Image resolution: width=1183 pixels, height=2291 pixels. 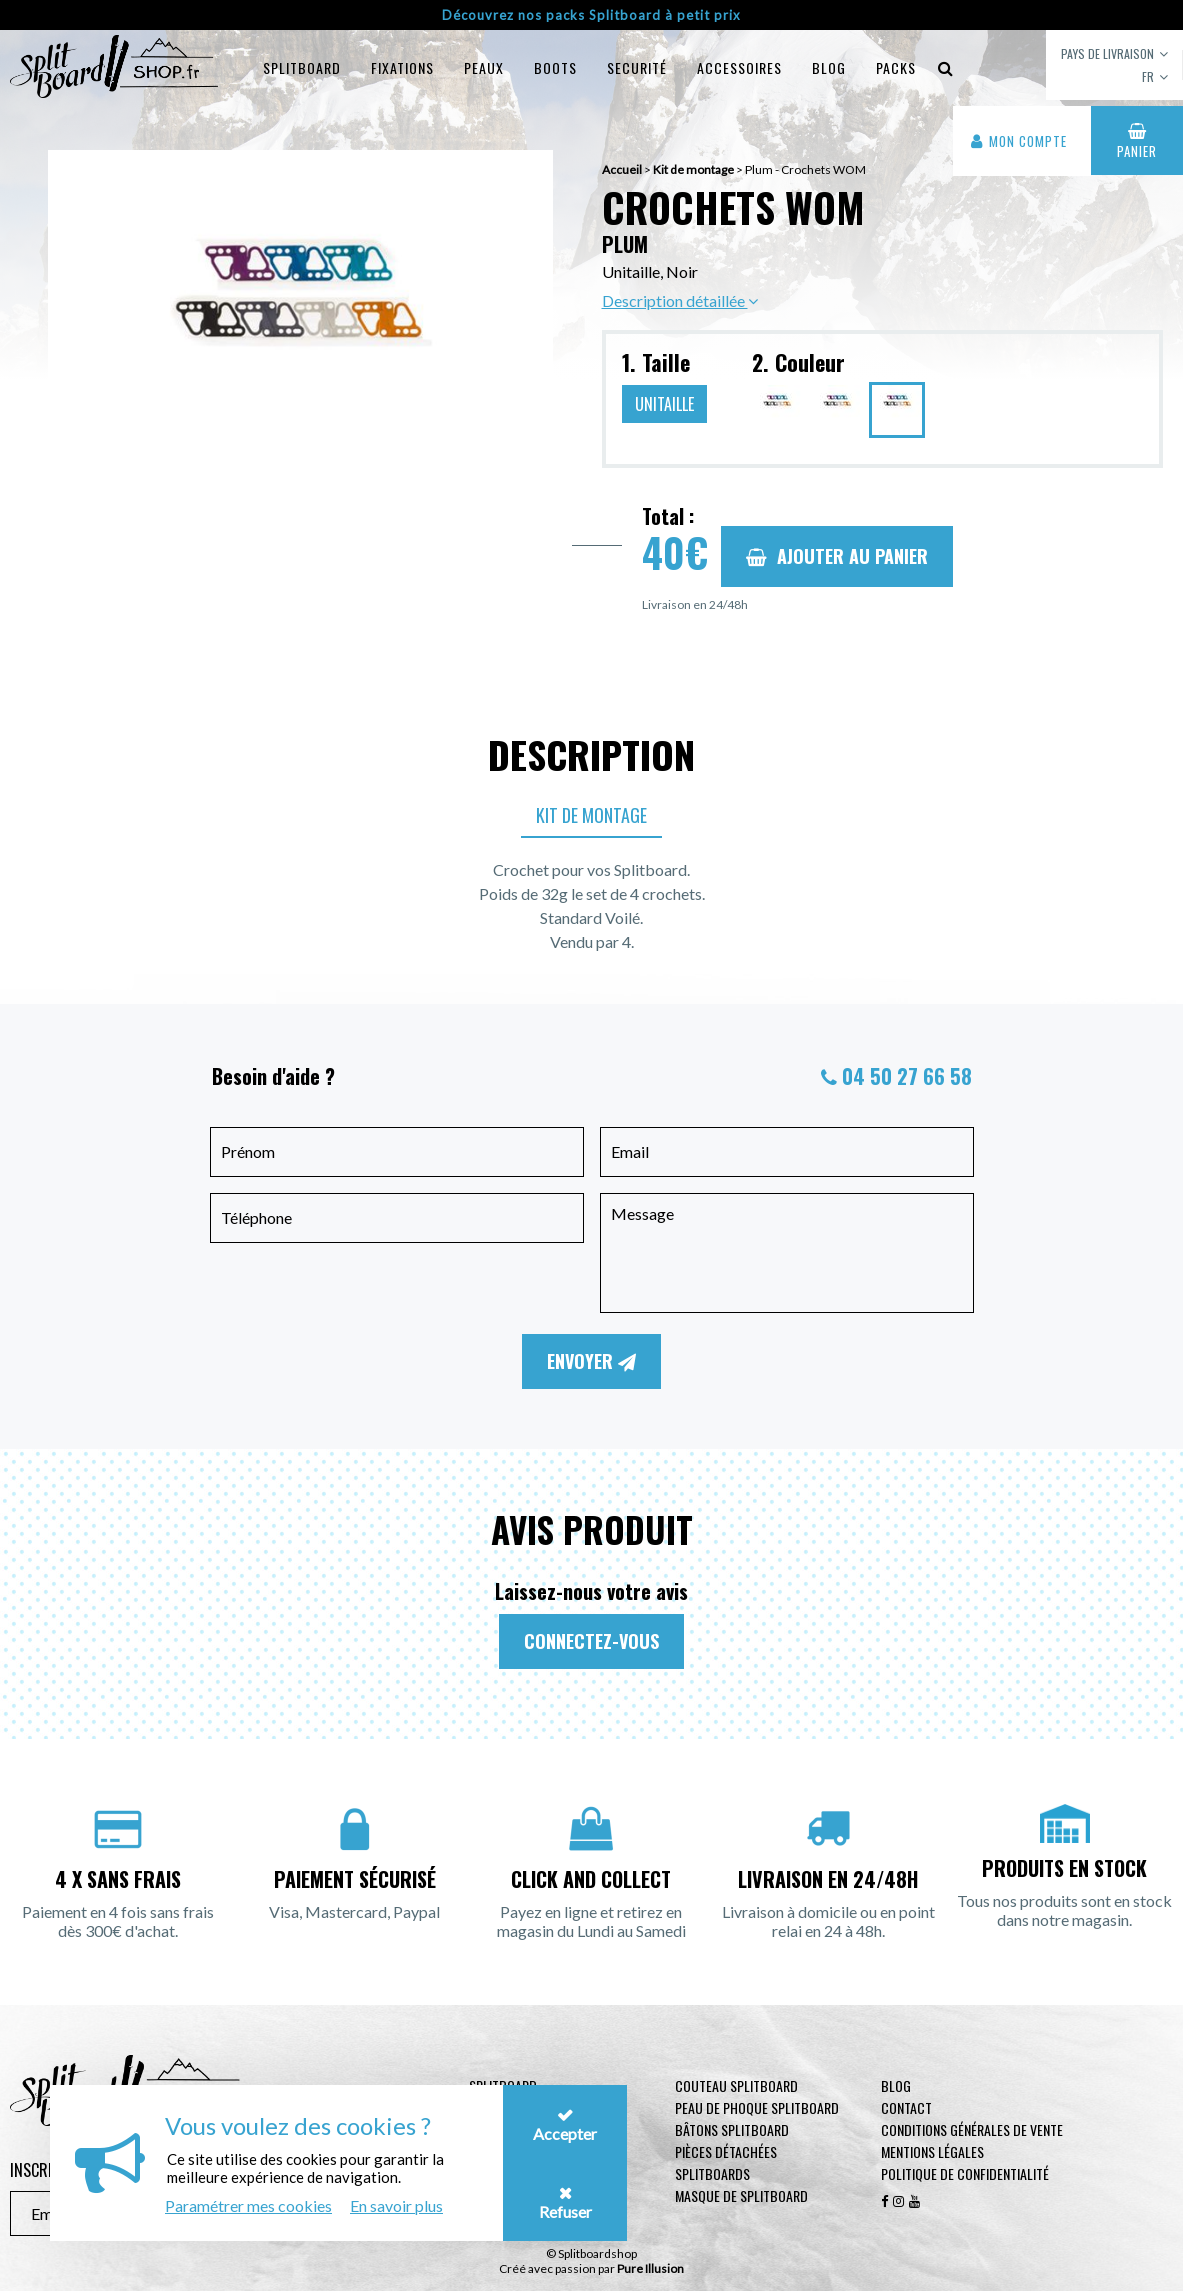 I want to click on Ajouter au panier, so click(x=837, y=556).